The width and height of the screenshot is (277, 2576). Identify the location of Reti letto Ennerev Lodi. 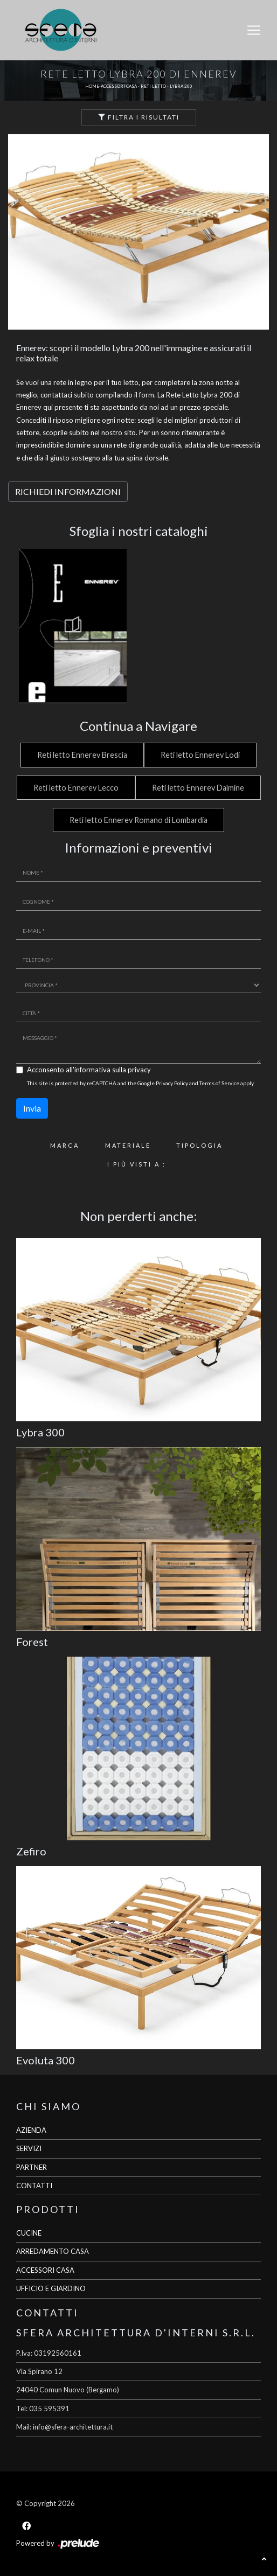
(200, 754).